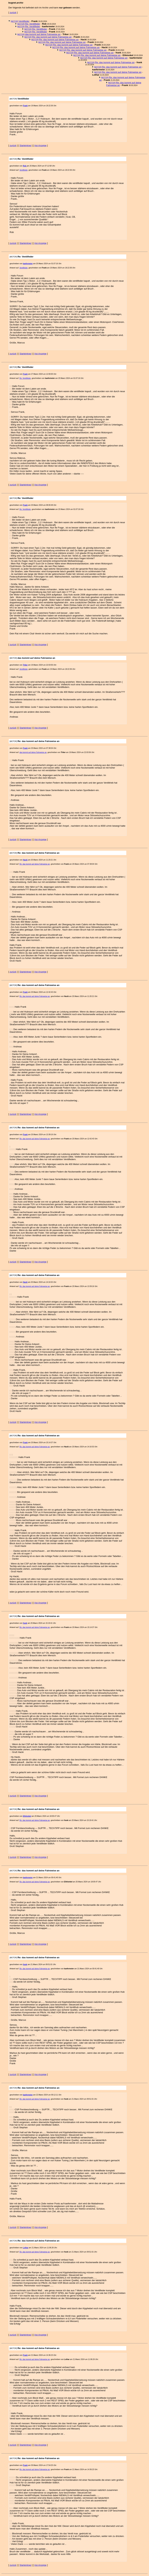 The height and width of the screenshot is (2576, 149). Describe the element at coordinates (25, 860) in the screenshot. I see `Hacki` at that location.